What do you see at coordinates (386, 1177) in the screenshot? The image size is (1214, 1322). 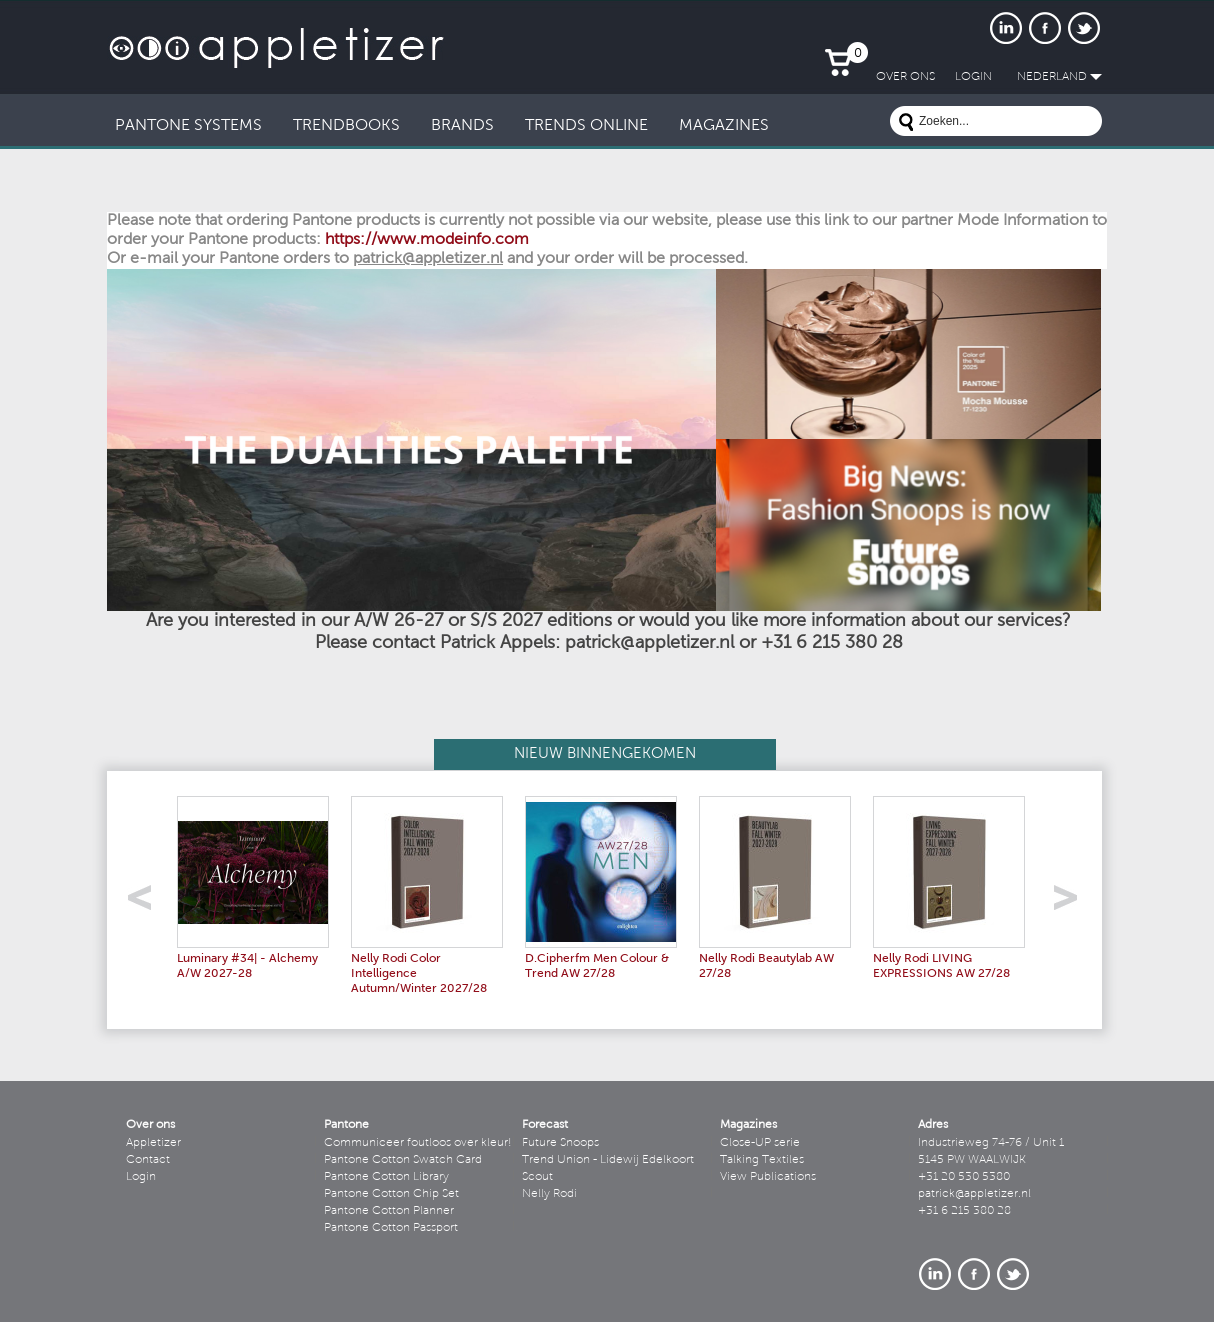 I see `Pantone Cotton Library` at bounding box center [386, 1177].